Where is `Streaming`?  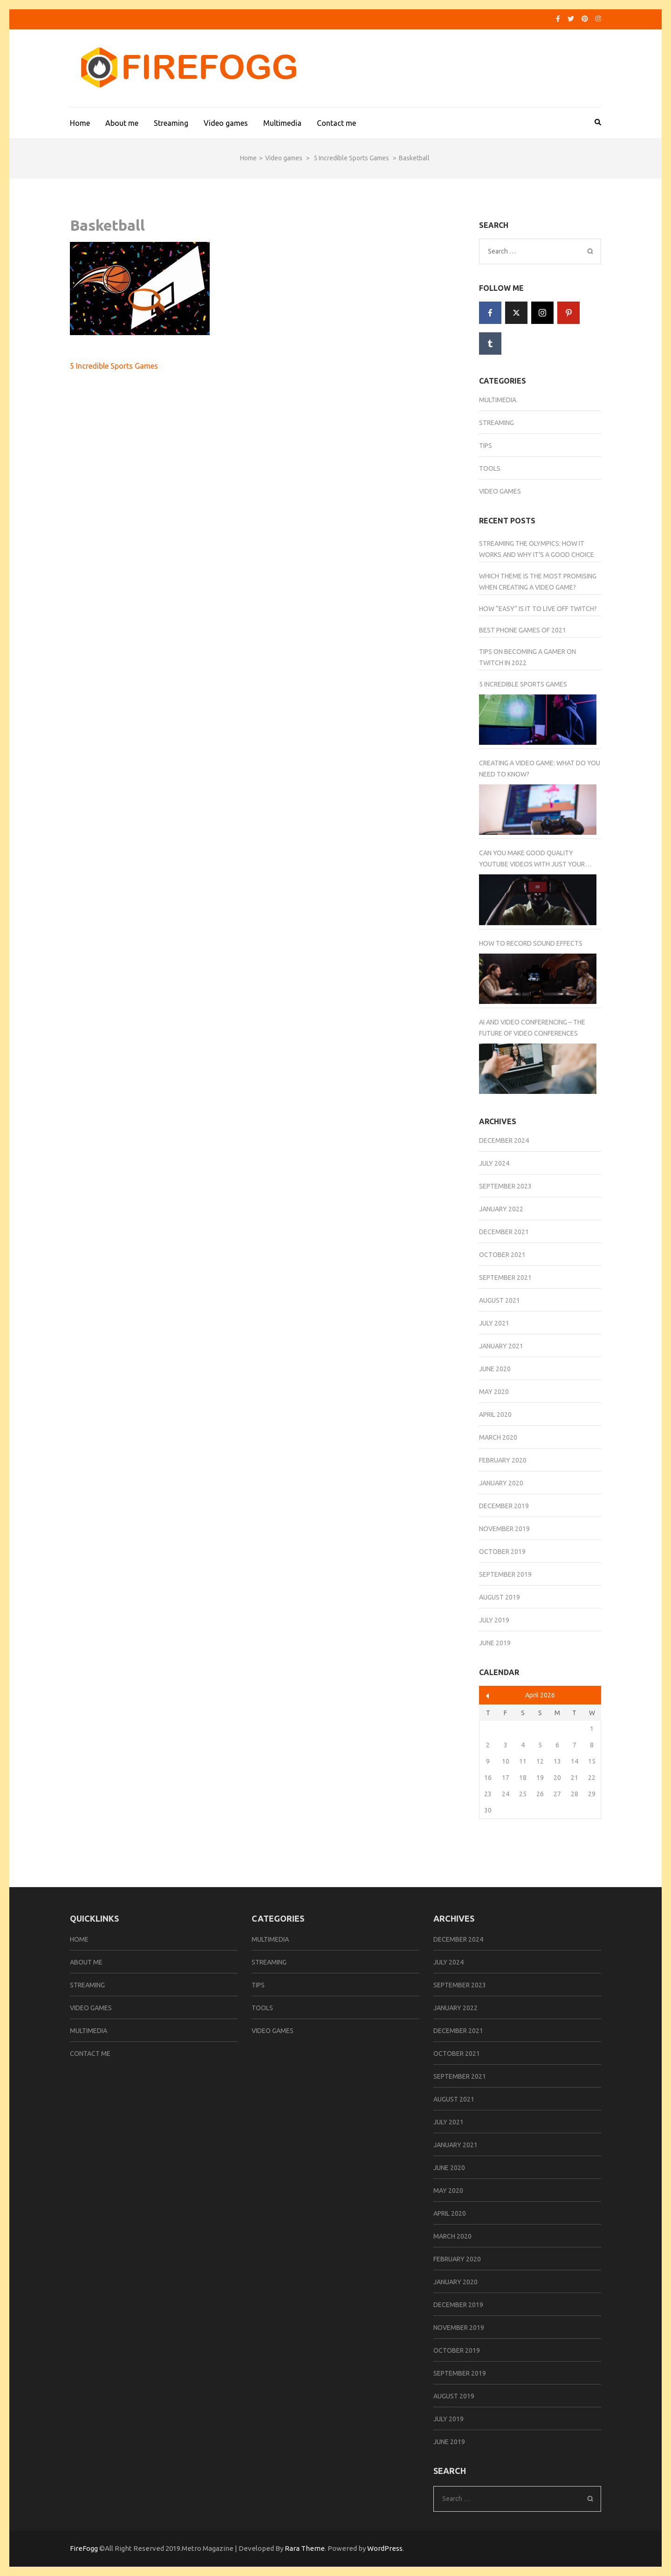
Streaming is located at coordinates (171, 123).